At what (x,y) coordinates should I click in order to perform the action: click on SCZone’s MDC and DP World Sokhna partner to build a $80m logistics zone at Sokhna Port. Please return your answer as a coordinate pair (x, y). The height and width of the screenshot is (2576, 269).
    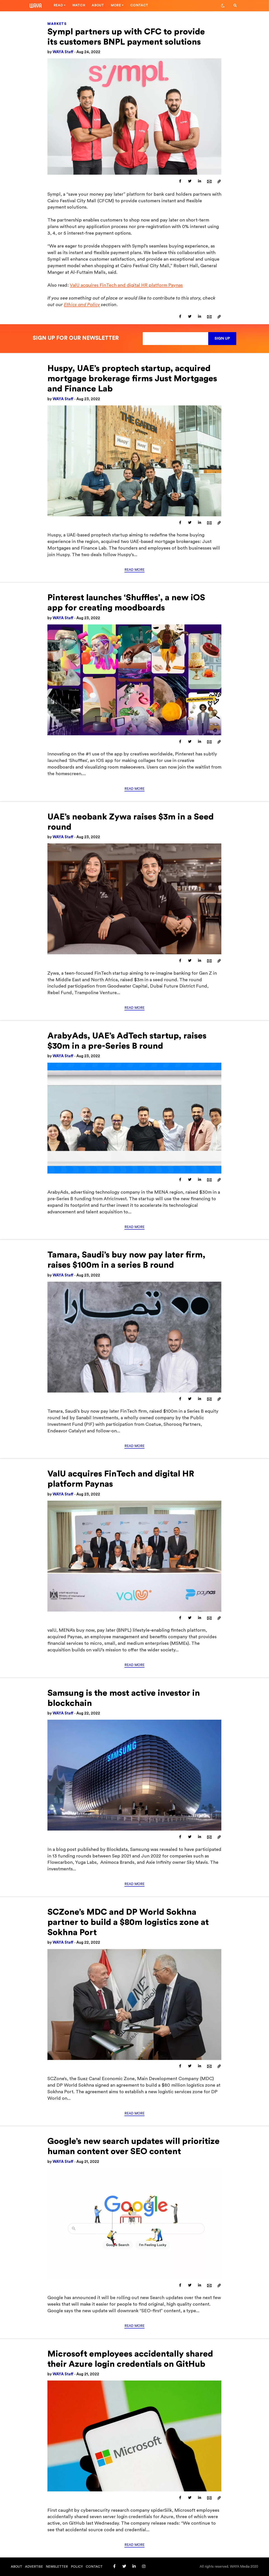
    Looking at the image, I should click on (128, 1922).